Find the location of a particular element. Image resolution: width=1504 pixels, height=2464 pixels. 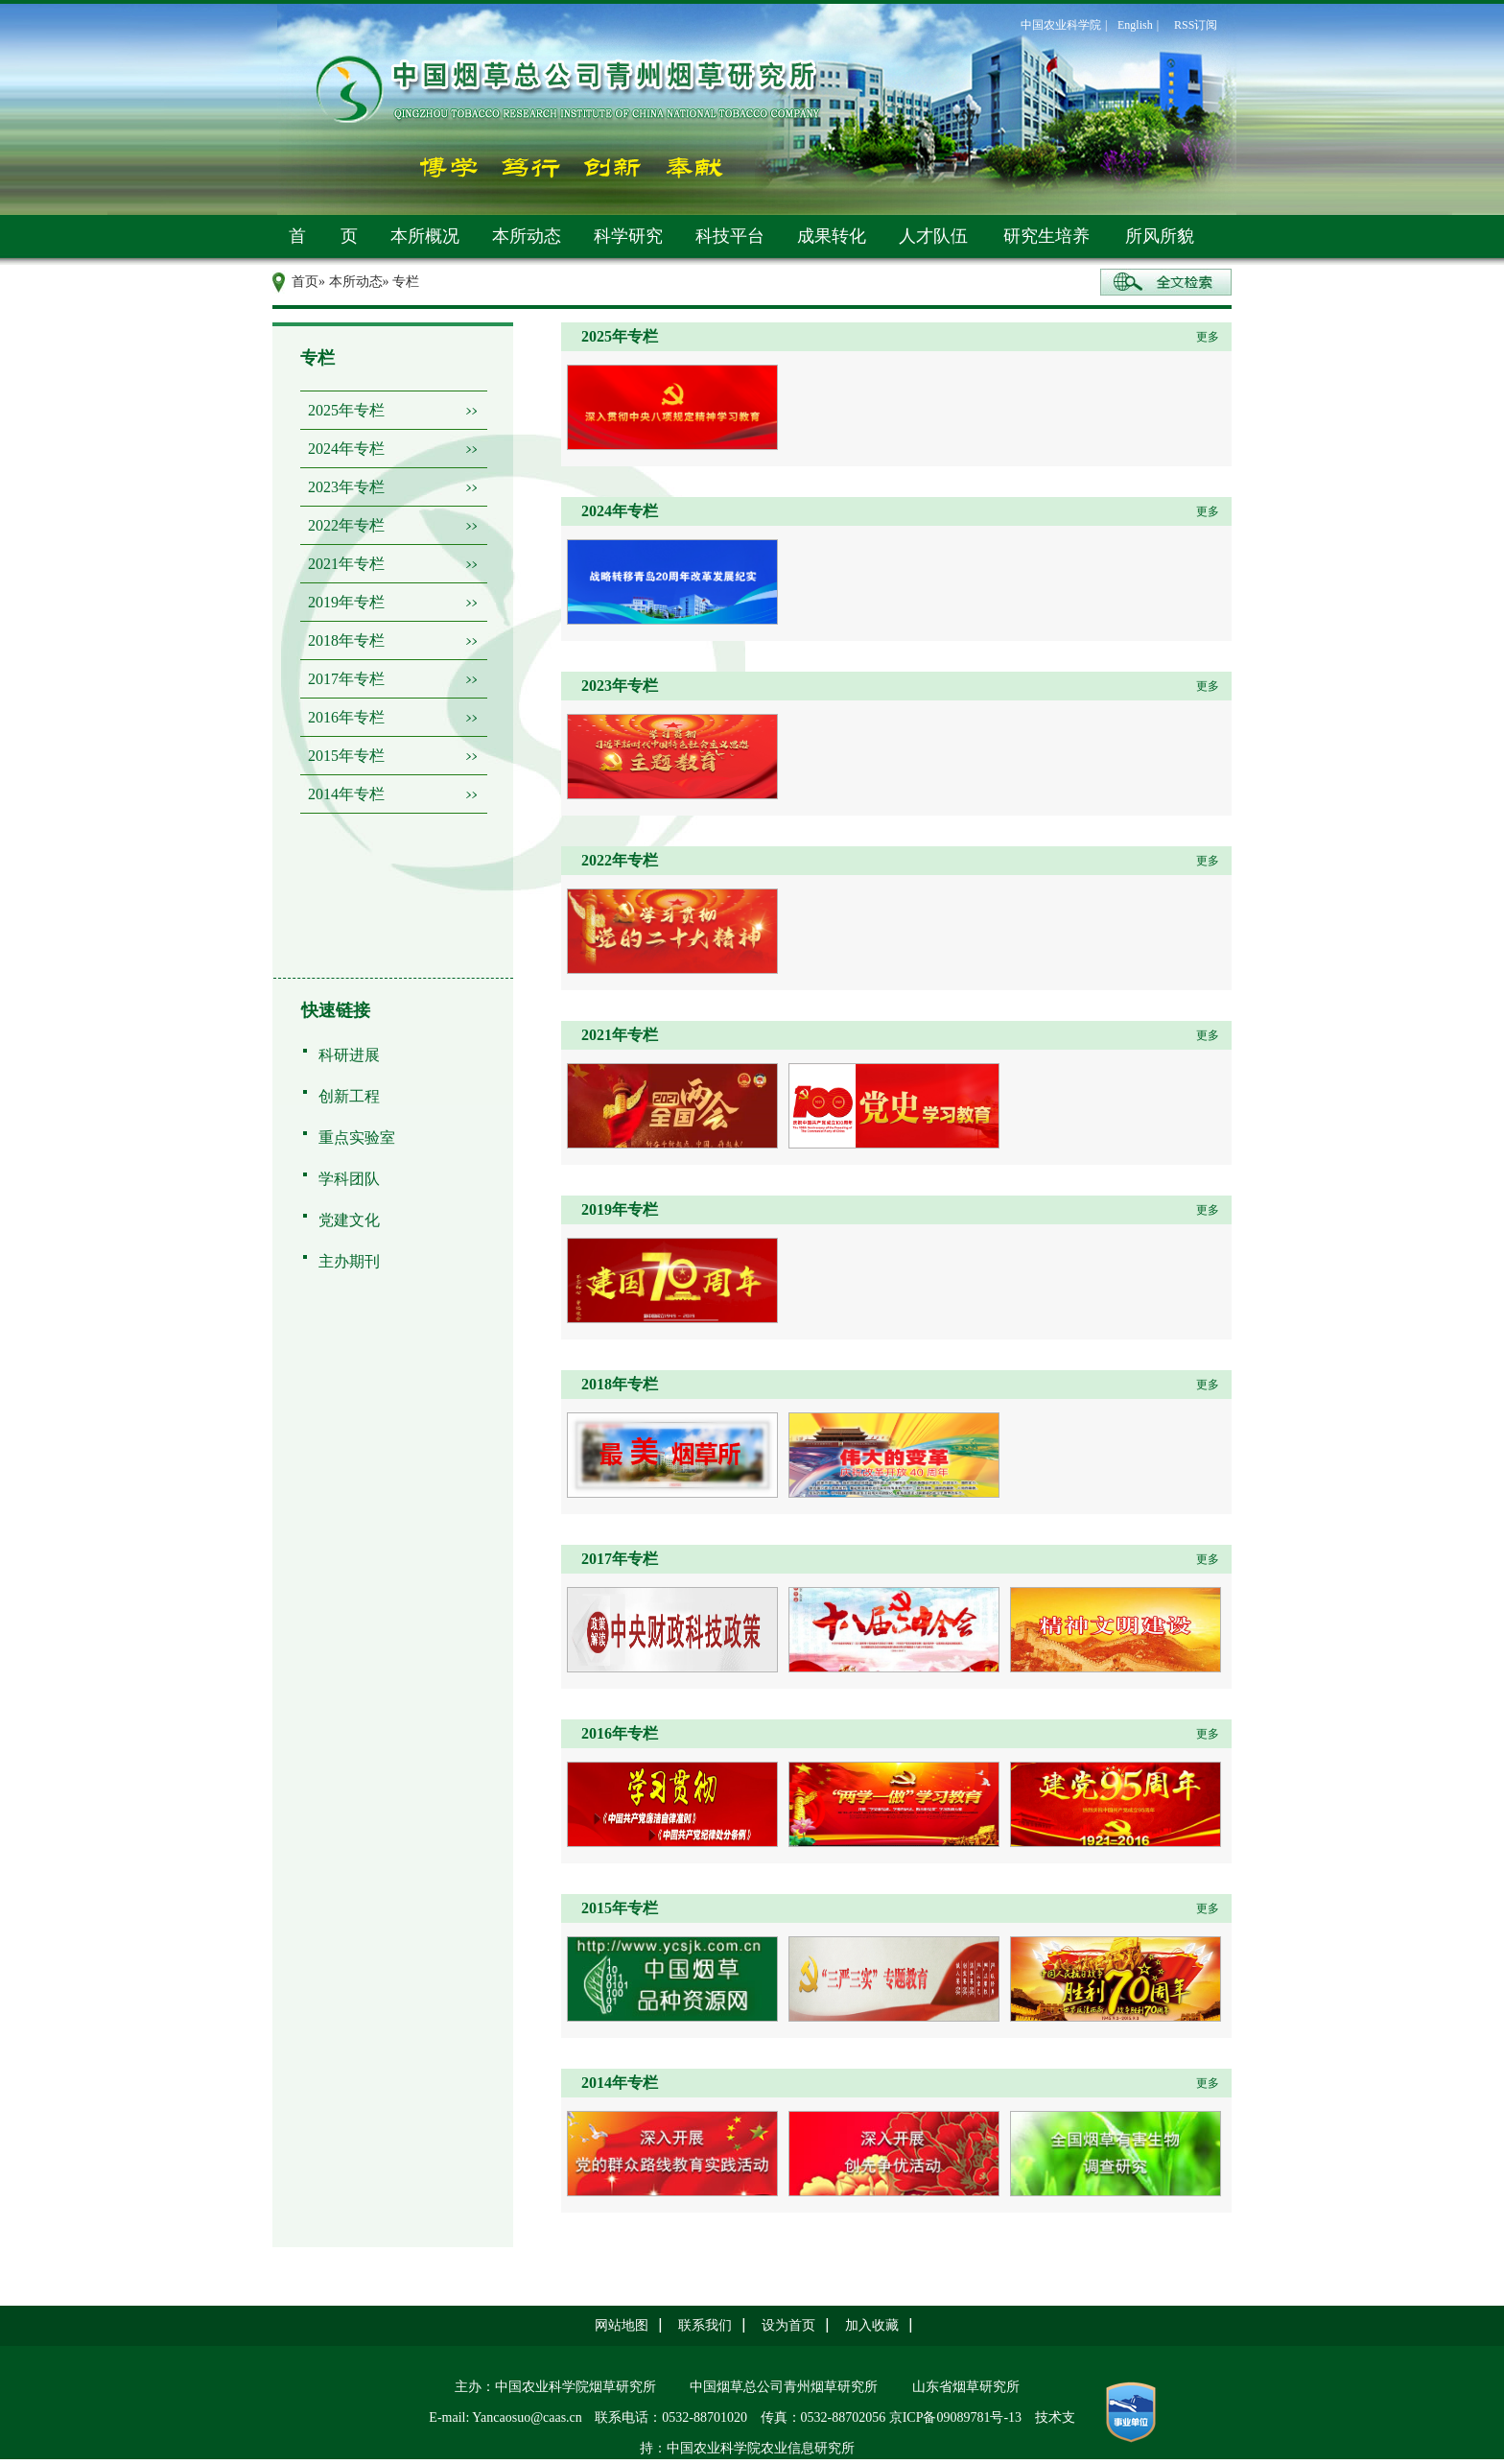

更多 is located at coordinates (1207, 337).